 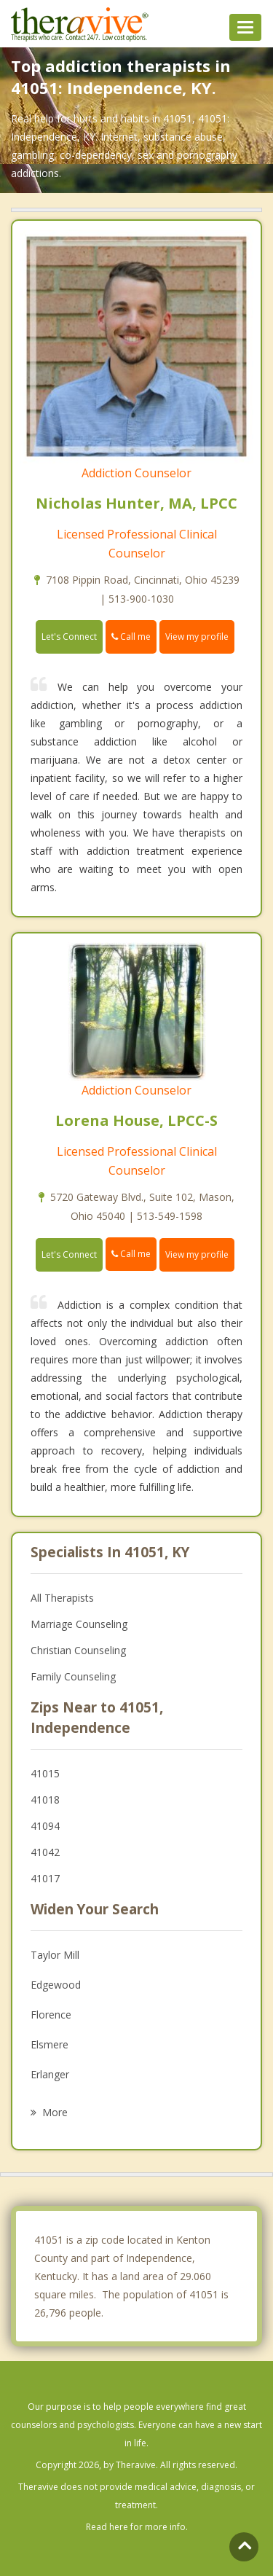 What do you see at coordinates (45, 1852) in the screenshot?
I see `41042` at bounding box center [45, 1852].